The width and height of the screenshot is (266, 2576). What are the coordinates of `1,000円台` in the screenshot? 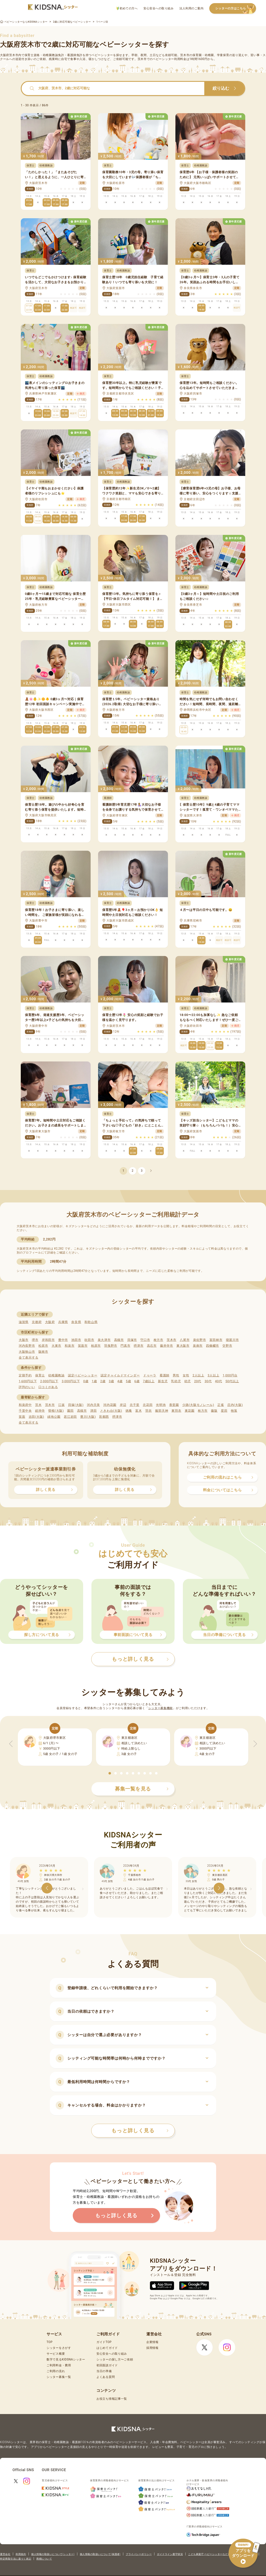 It's located at (230, 1375).